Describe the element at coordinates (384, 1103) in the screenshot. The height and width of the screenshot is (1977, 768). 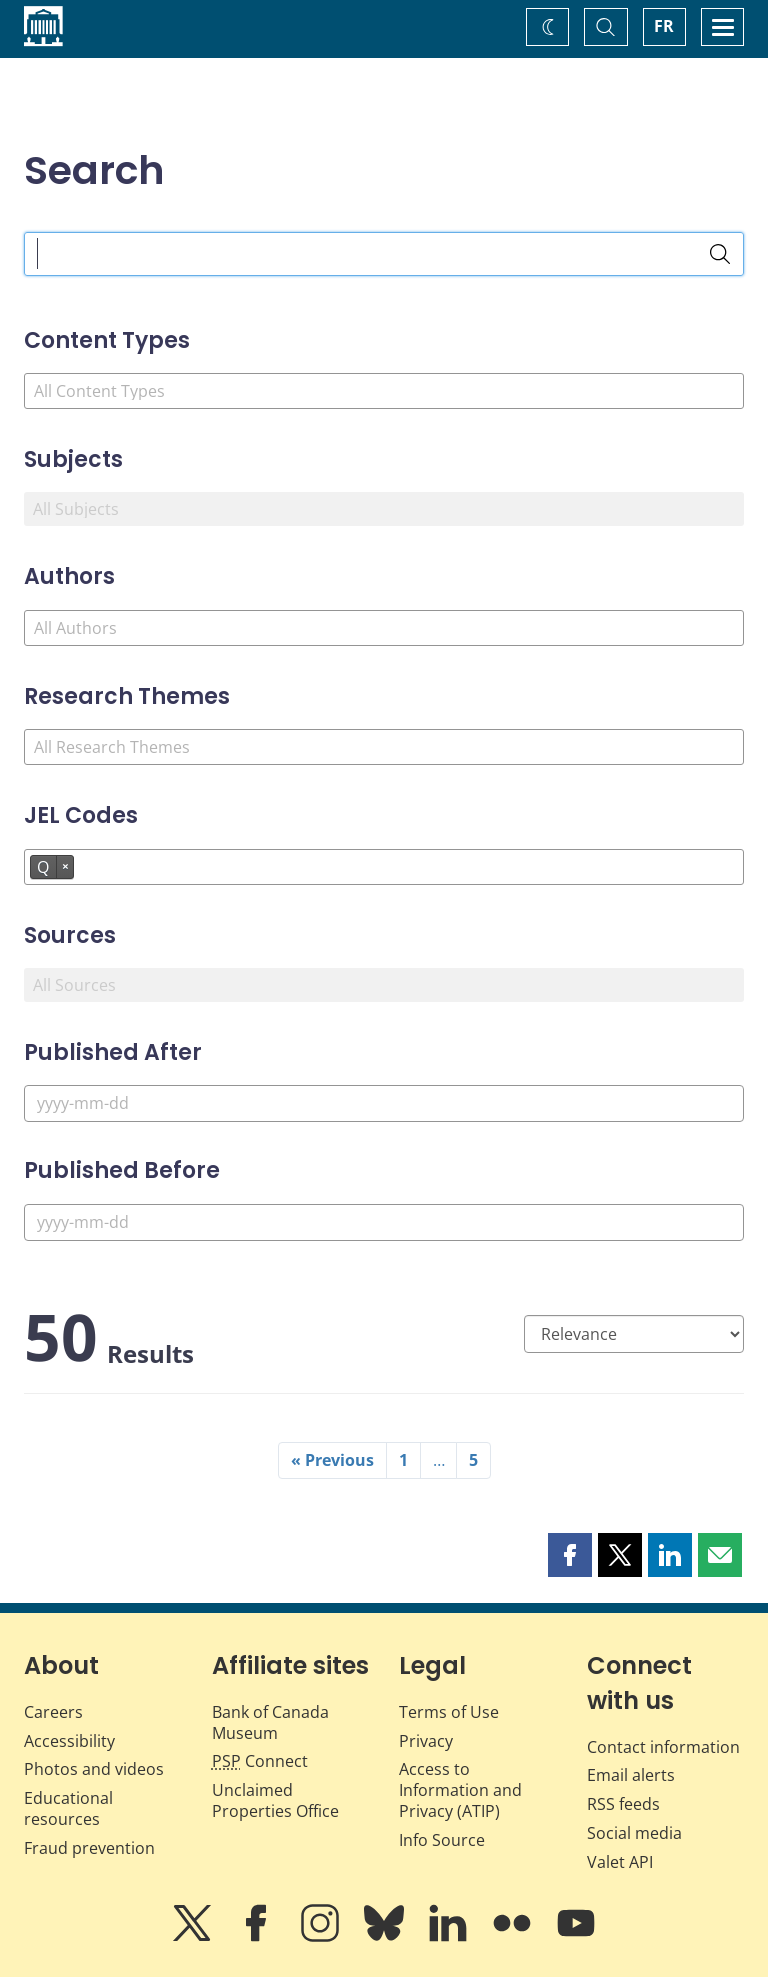
I see `[Published After]` at that location.